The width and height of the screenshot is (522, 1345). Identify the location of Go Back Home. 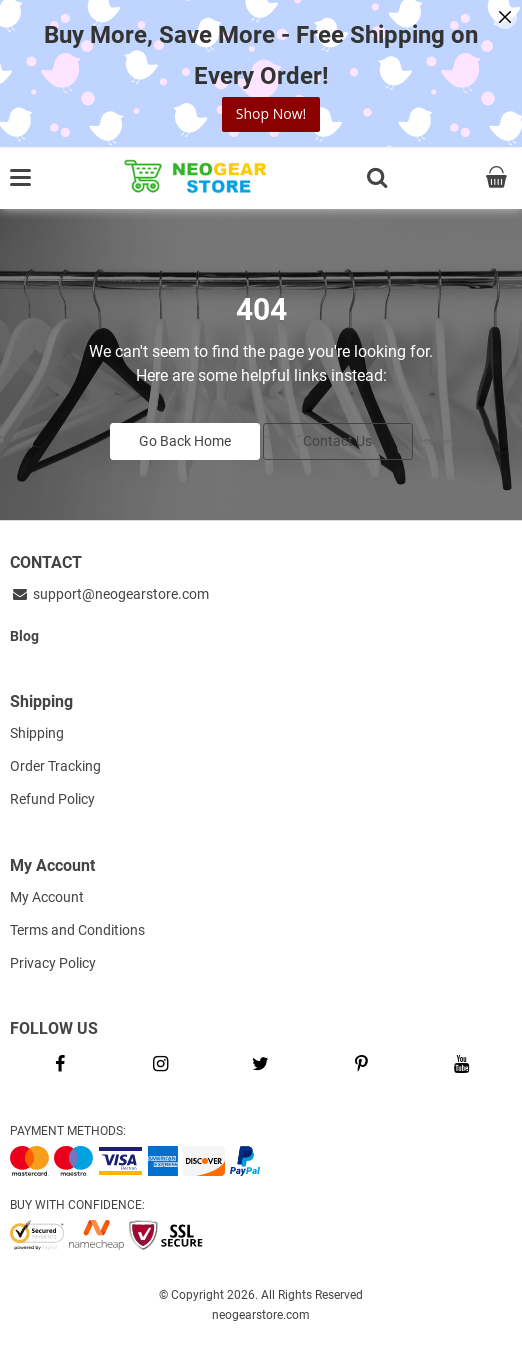
(185, 441).